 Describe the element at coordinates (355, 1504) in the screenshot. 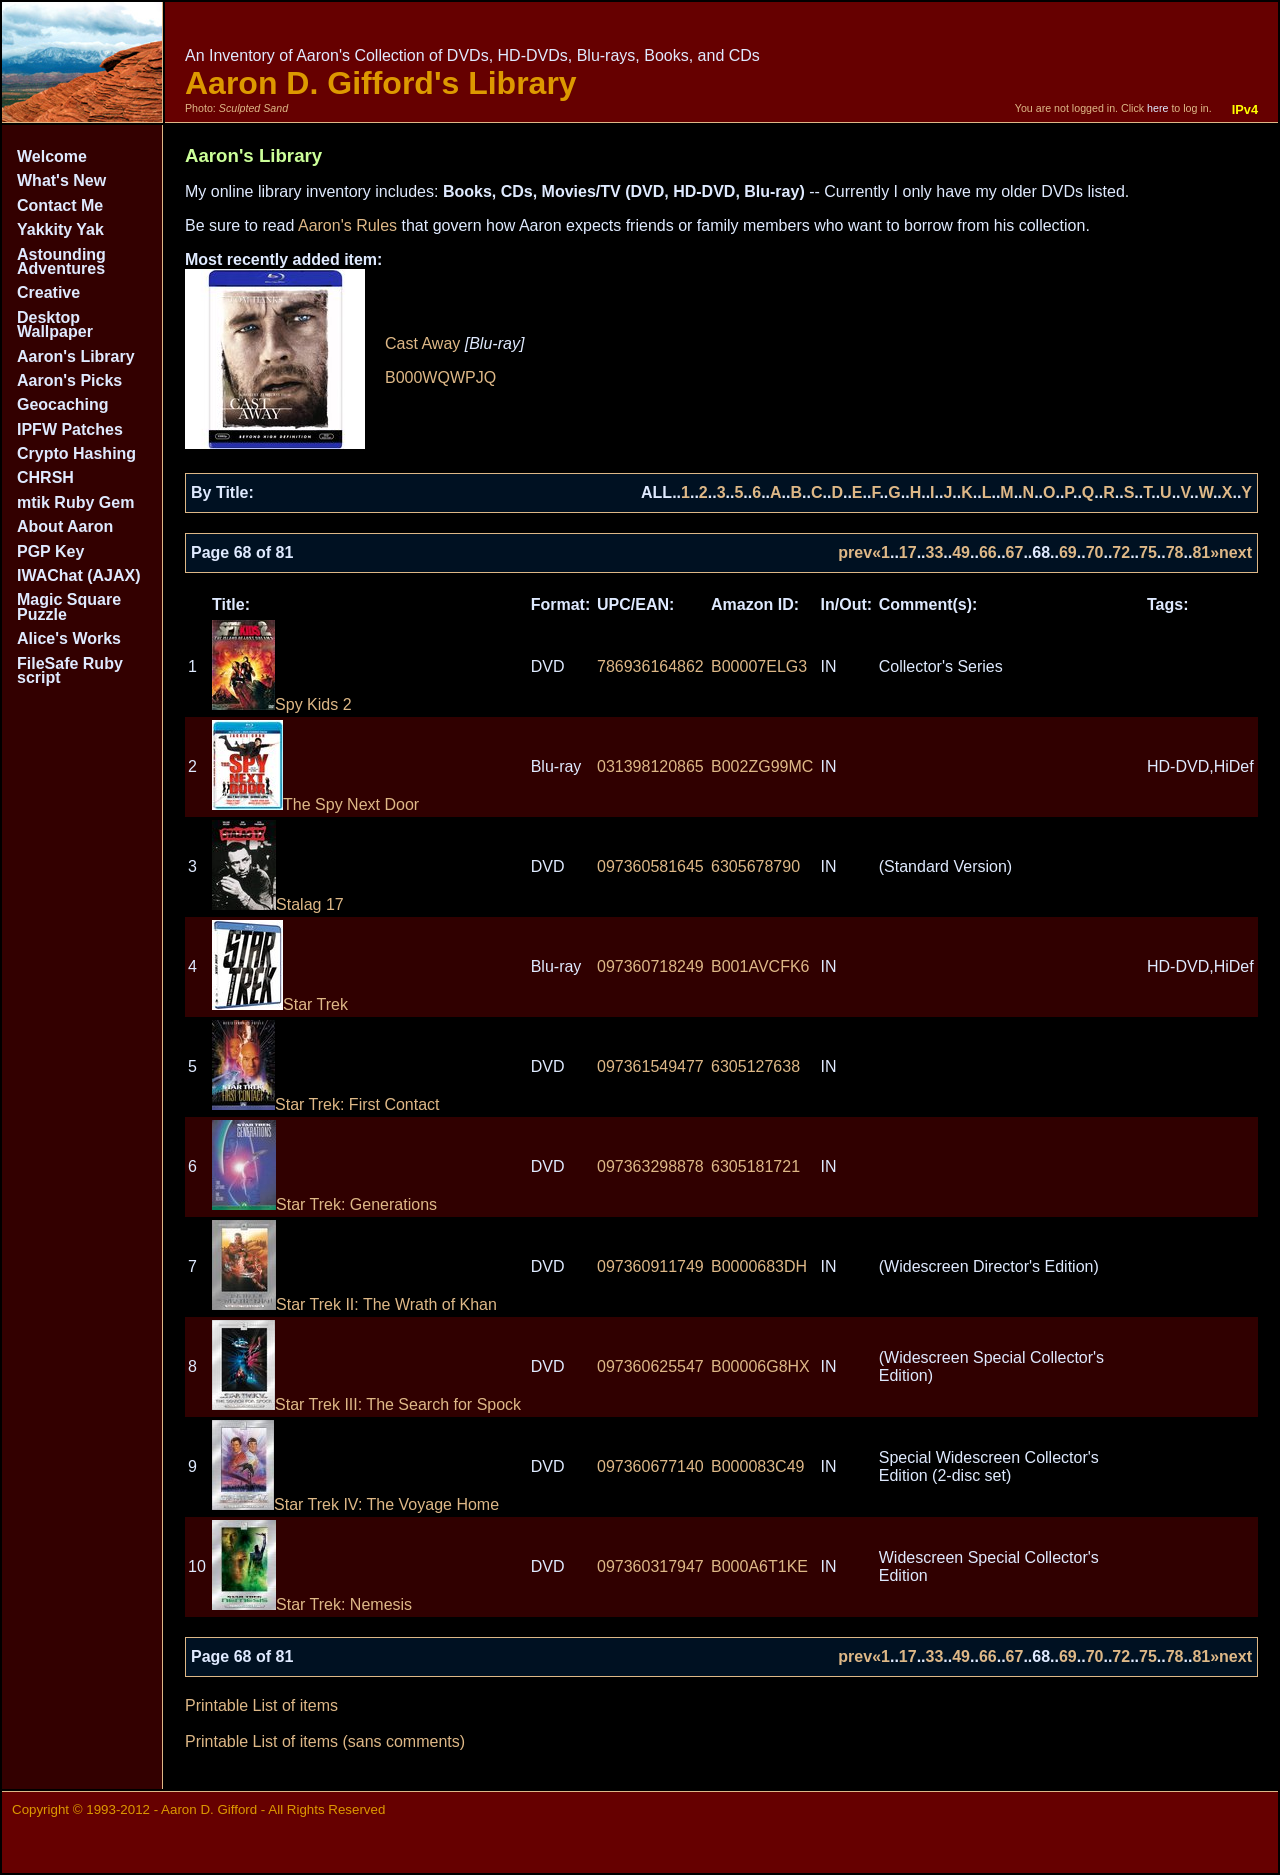

I see `Star Trek IV: The Voyage Home` at that location.